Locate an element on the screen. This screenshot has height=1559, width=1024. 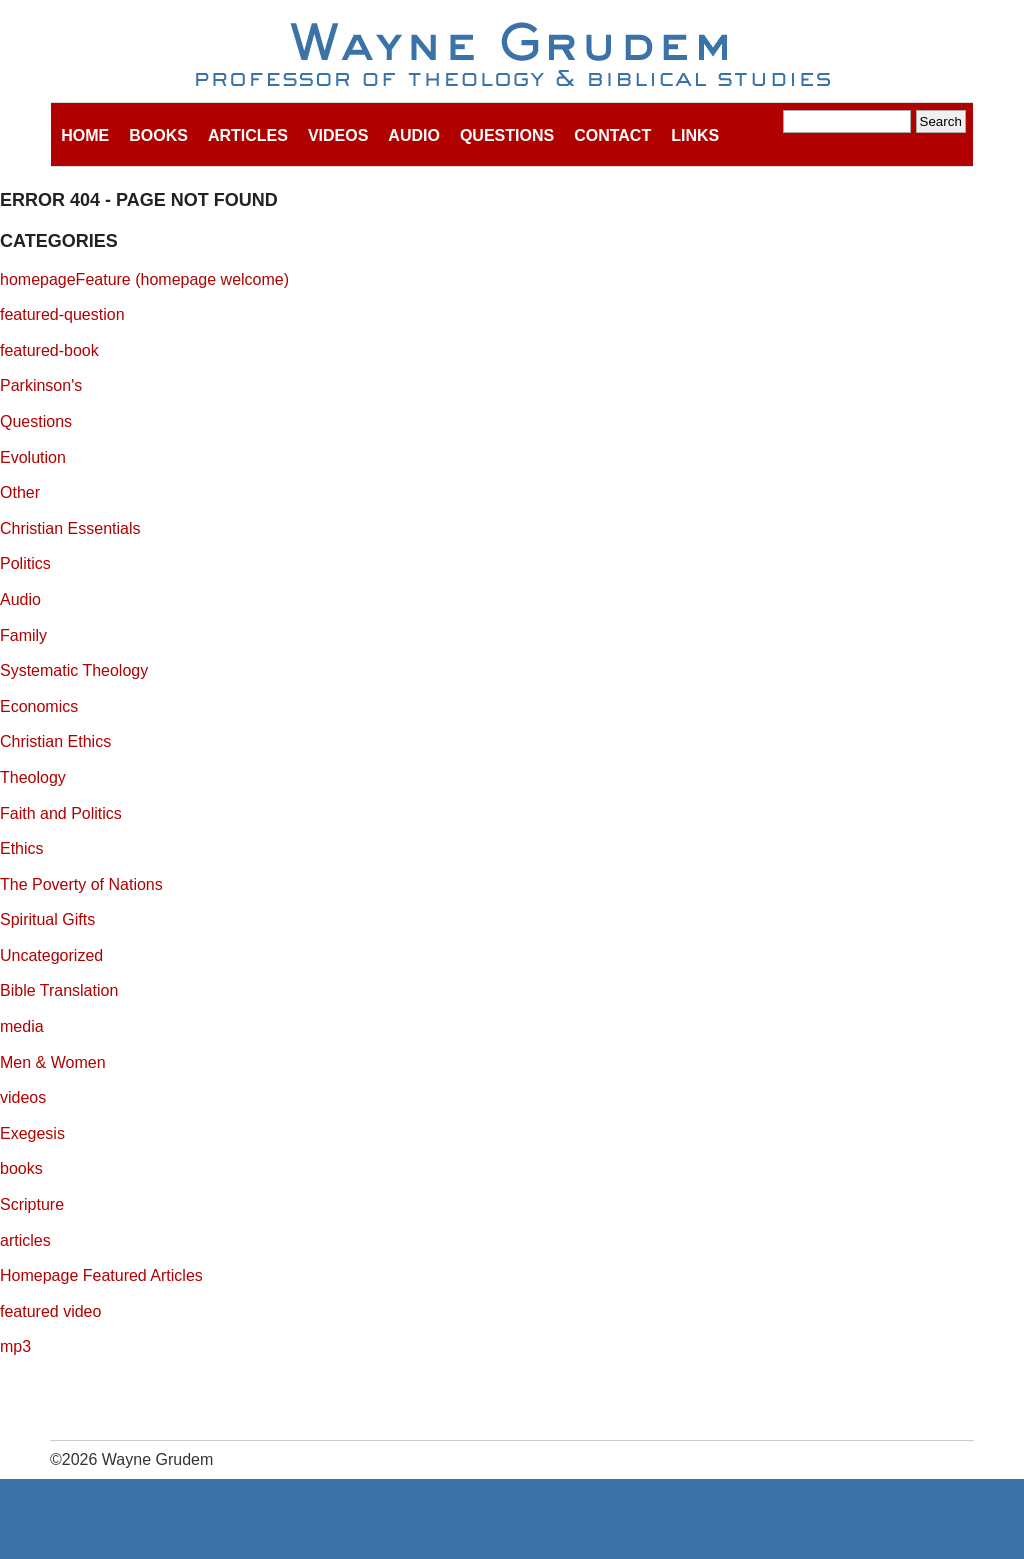
Parkinson's is located at coordinates (41, 385).